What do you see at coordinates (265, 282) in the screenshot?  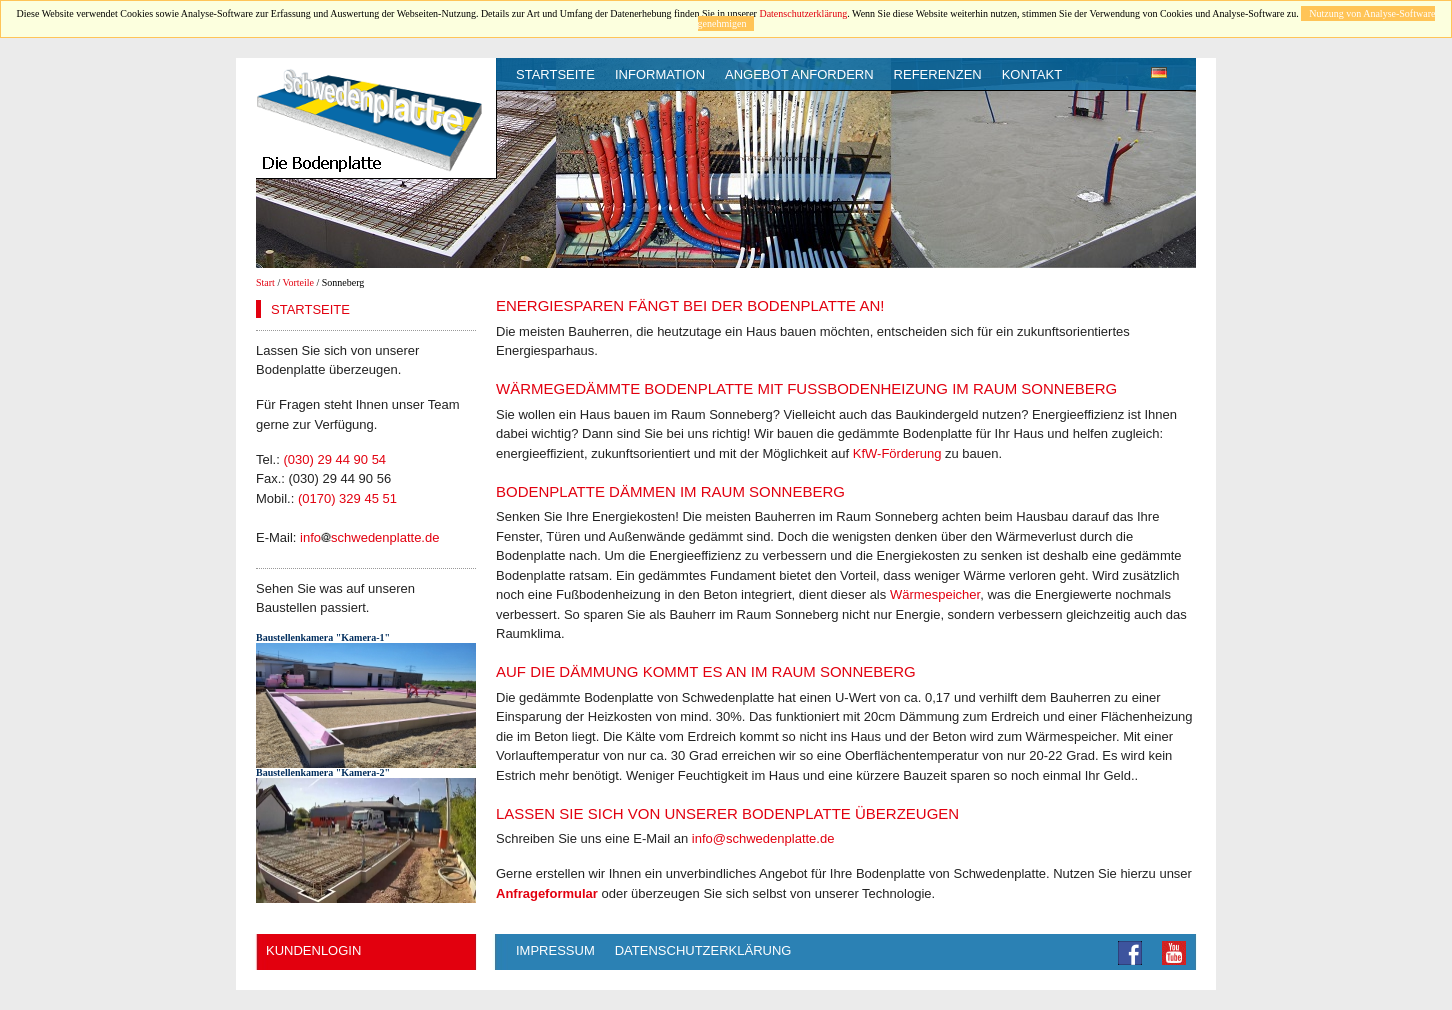 I see `Start` at bounding box center [265, 282].